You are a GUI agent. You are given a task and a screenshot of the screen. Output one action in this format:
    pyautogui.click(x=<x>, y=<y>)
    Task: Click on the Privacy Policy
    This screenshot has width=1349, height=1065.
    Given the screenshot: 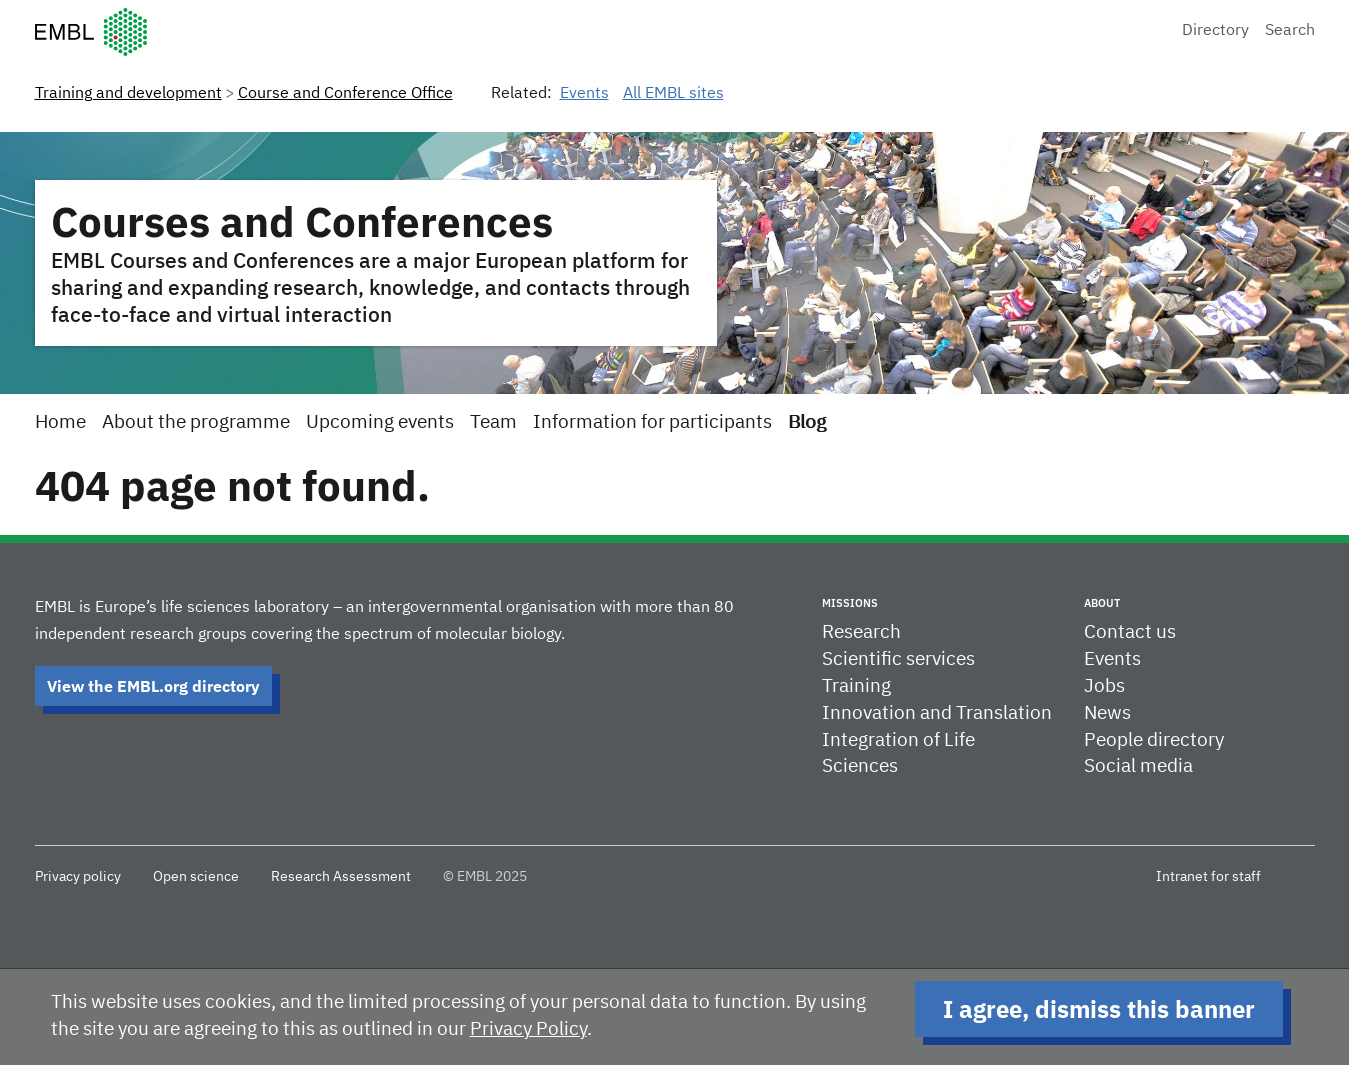 What is the action you would take?
    pyautogui.click(x=528, y=1029)
    